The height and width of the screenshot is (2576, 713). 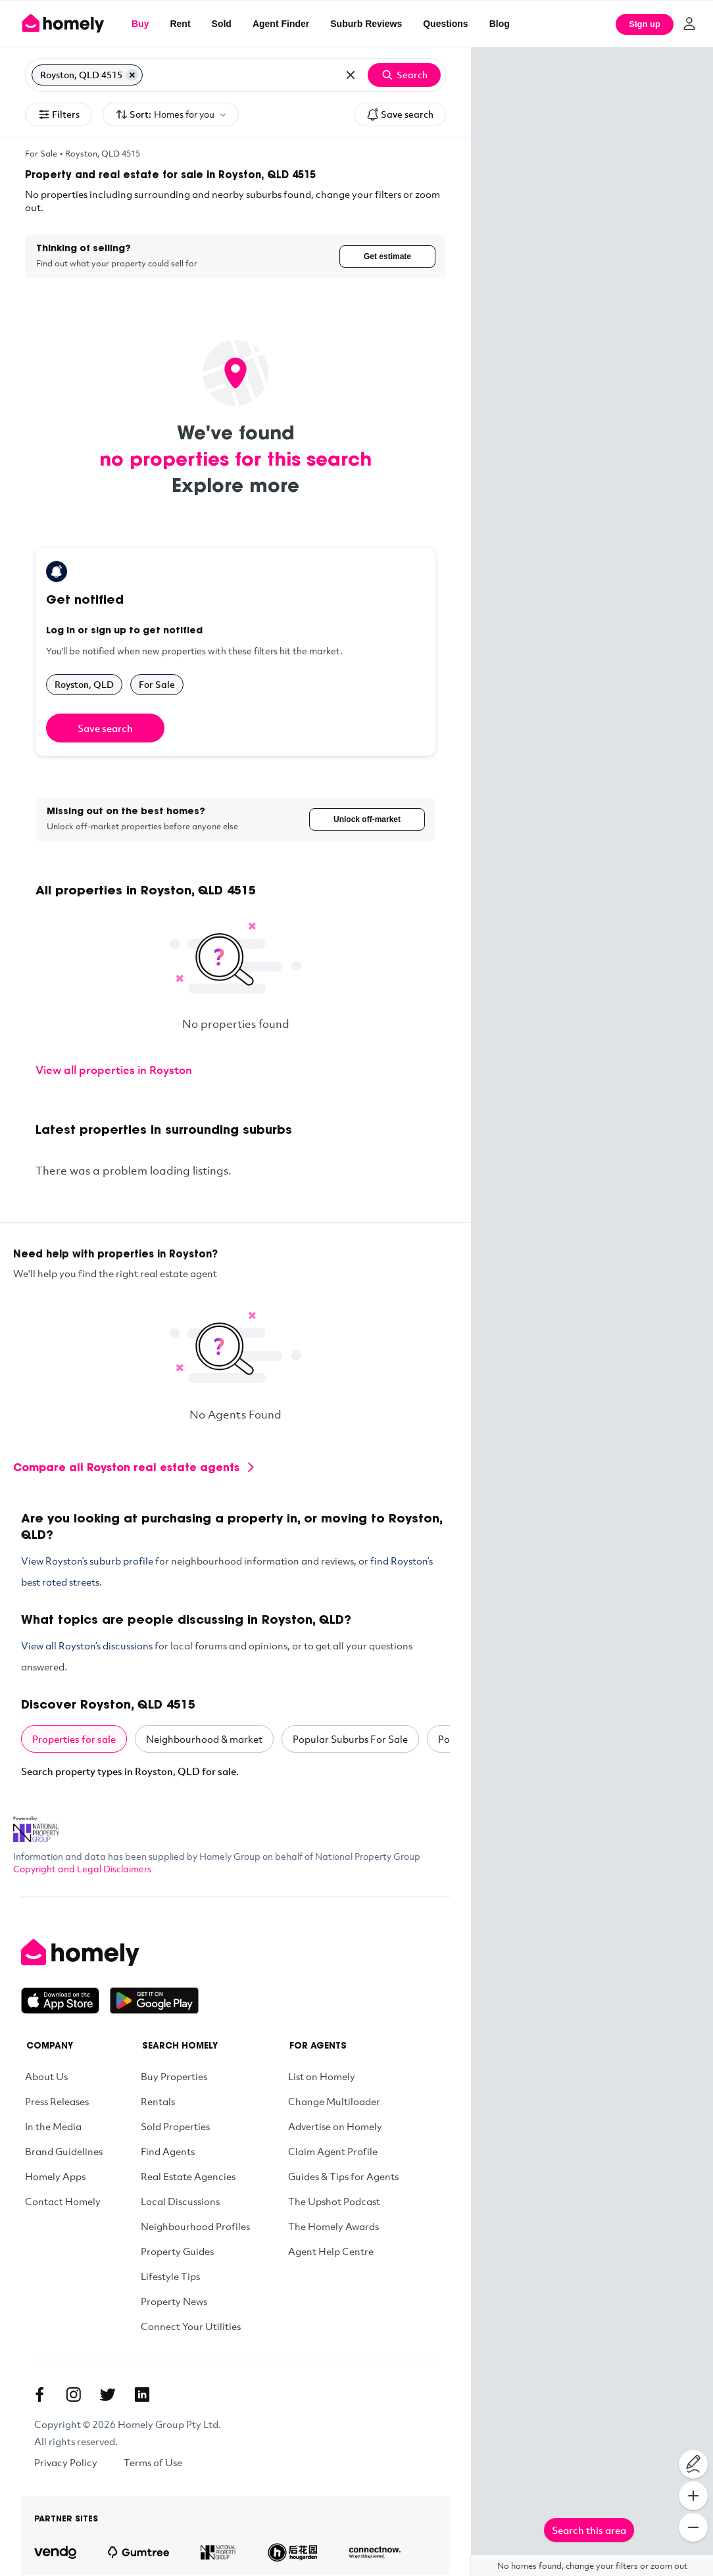 I want to click on Popular Suburbs For Sale [tab], so click(x=350, y=1740).